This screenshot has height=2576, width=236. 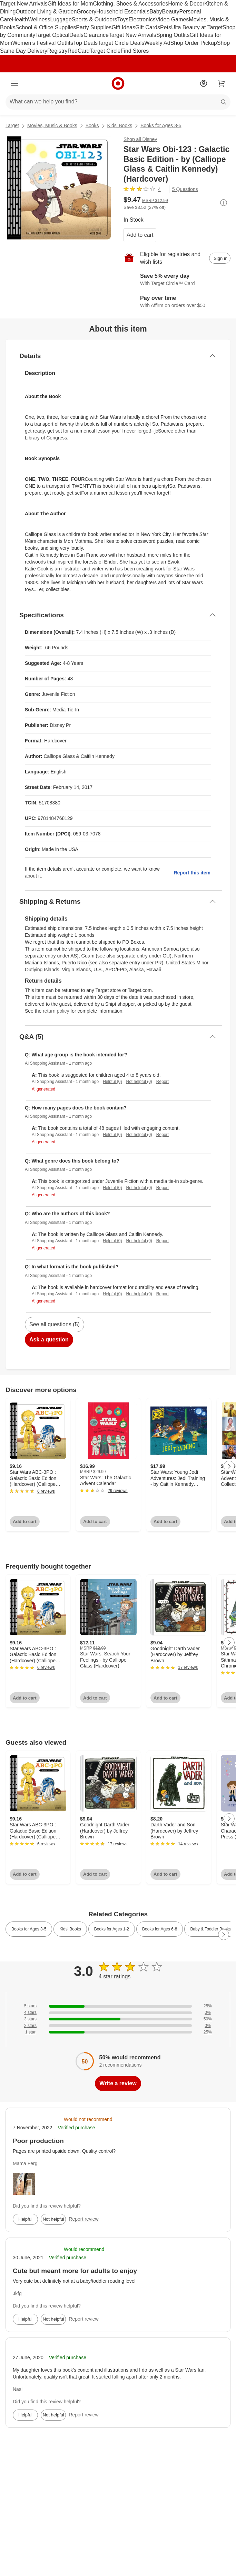 I want to click on Target, so click(x=12, y=125).